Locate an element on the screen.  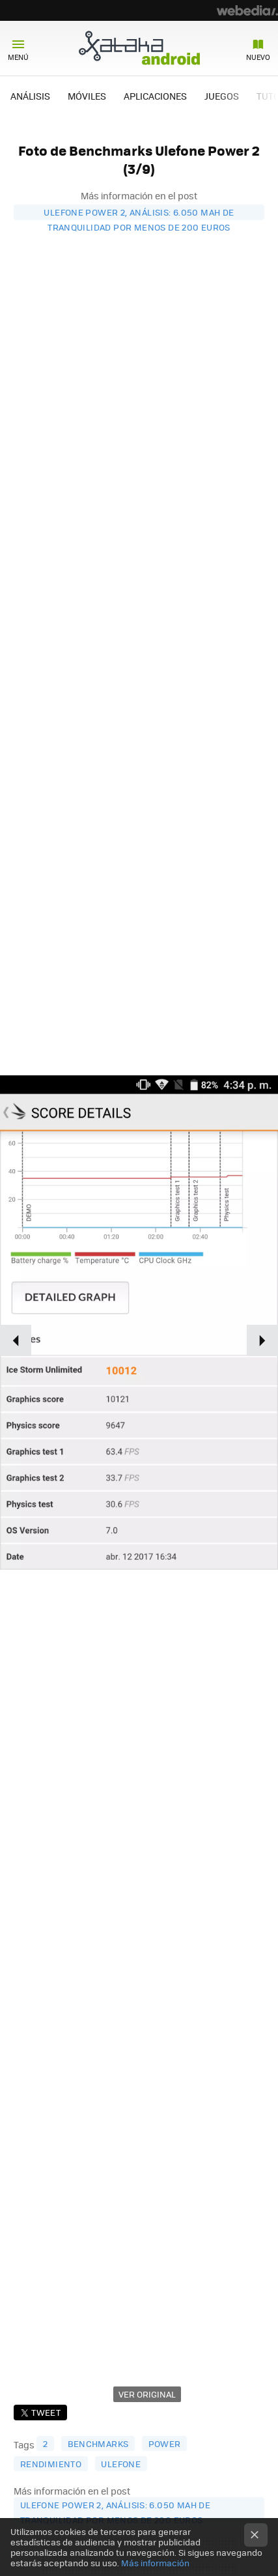
Nuevo is located at coordinates (258, 57).